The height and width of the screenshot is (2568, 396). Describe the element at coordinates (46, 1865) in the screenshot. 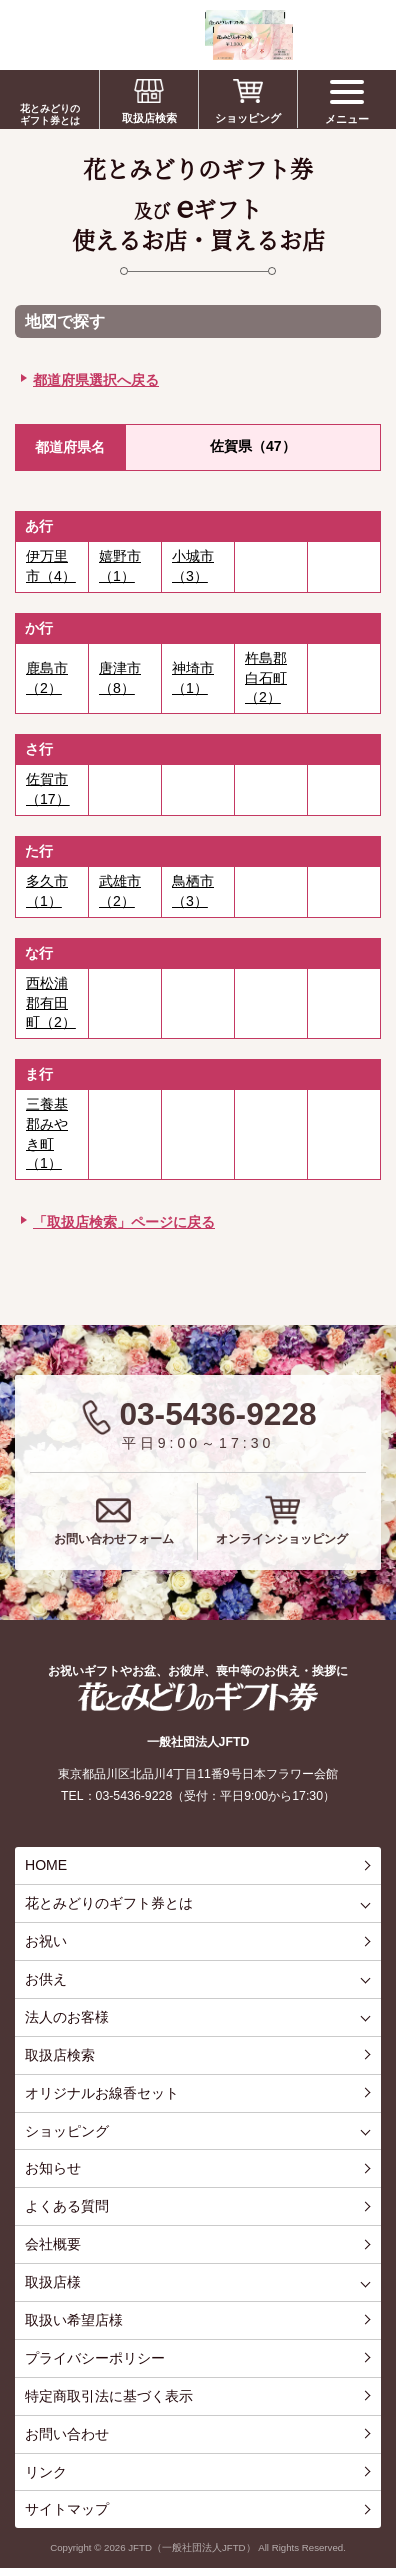

I see `HOME` at that location.